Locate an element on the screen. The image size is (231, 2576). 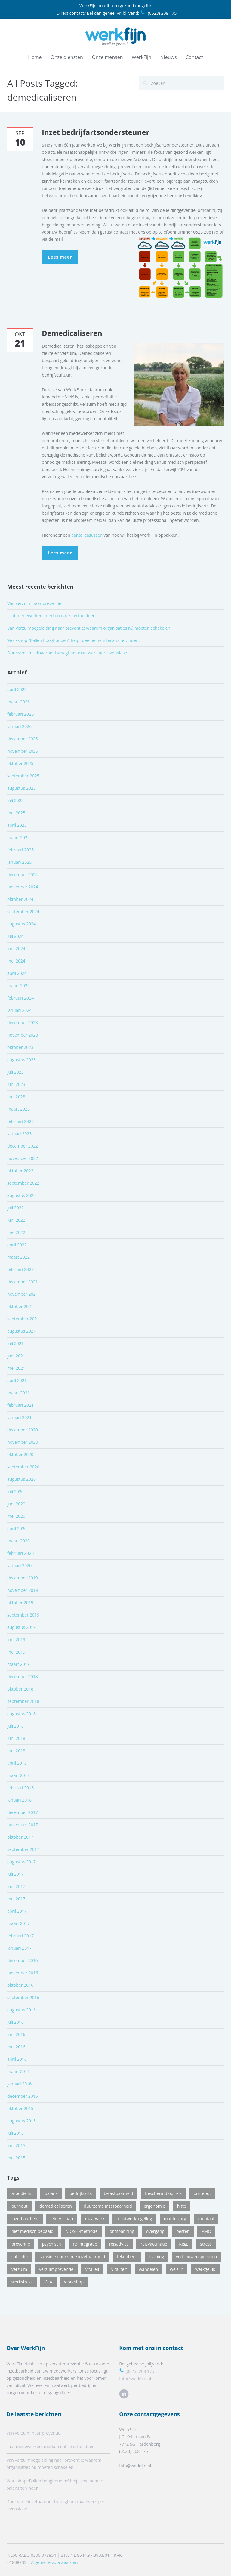
juli 2023 is located at coordinates (15, 1072).